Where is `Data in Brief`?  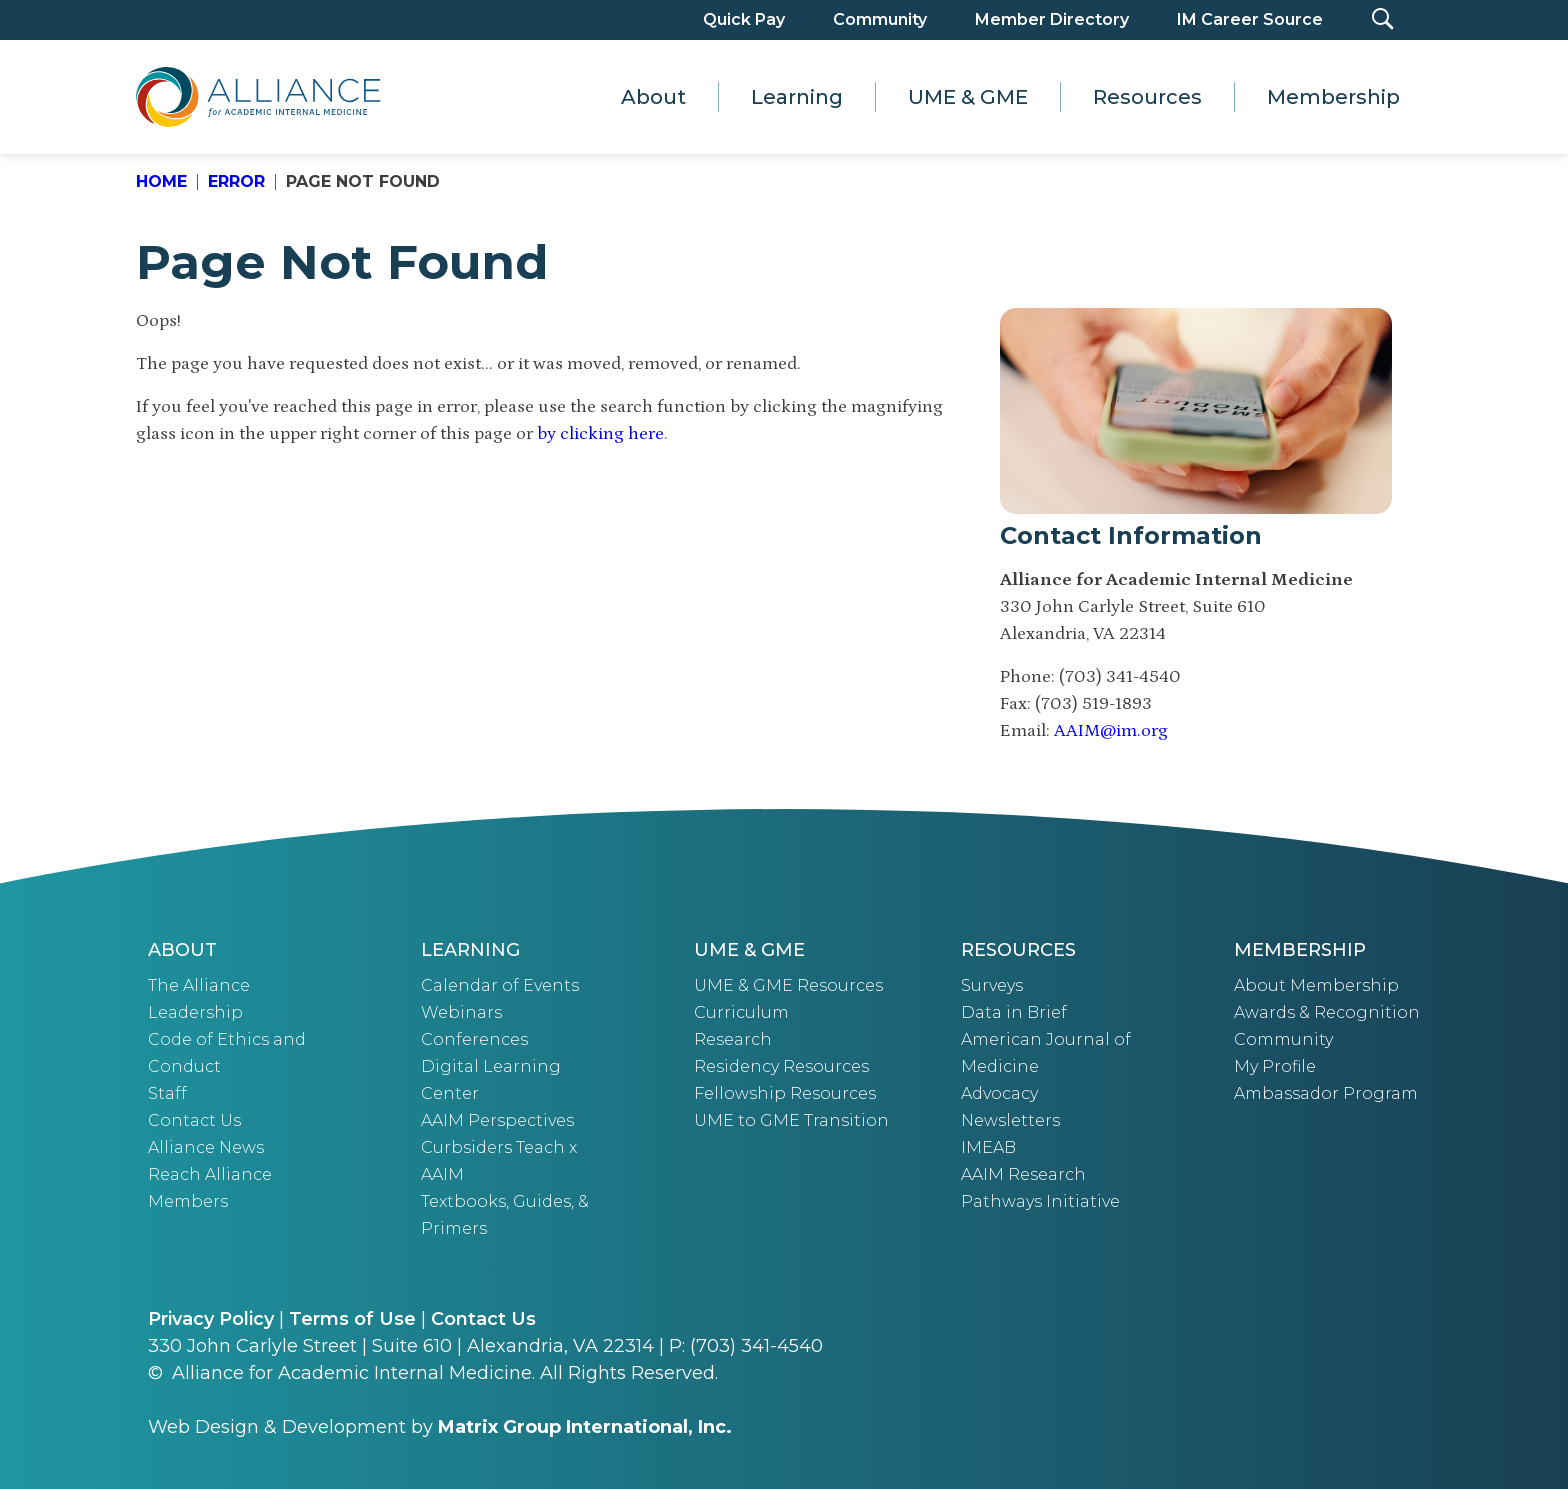 Data in Brief is located at coordinates (1014, 1012).